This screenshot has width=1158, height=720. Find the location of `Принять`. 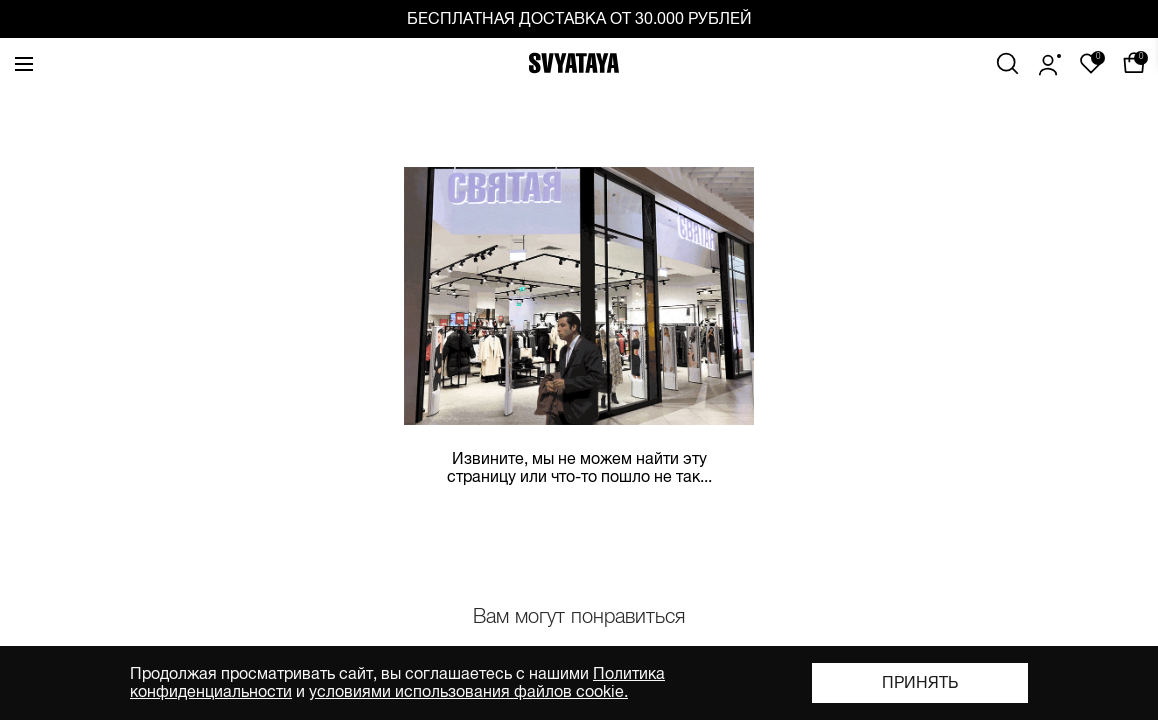

Принять is located at coordinates (920, 683).